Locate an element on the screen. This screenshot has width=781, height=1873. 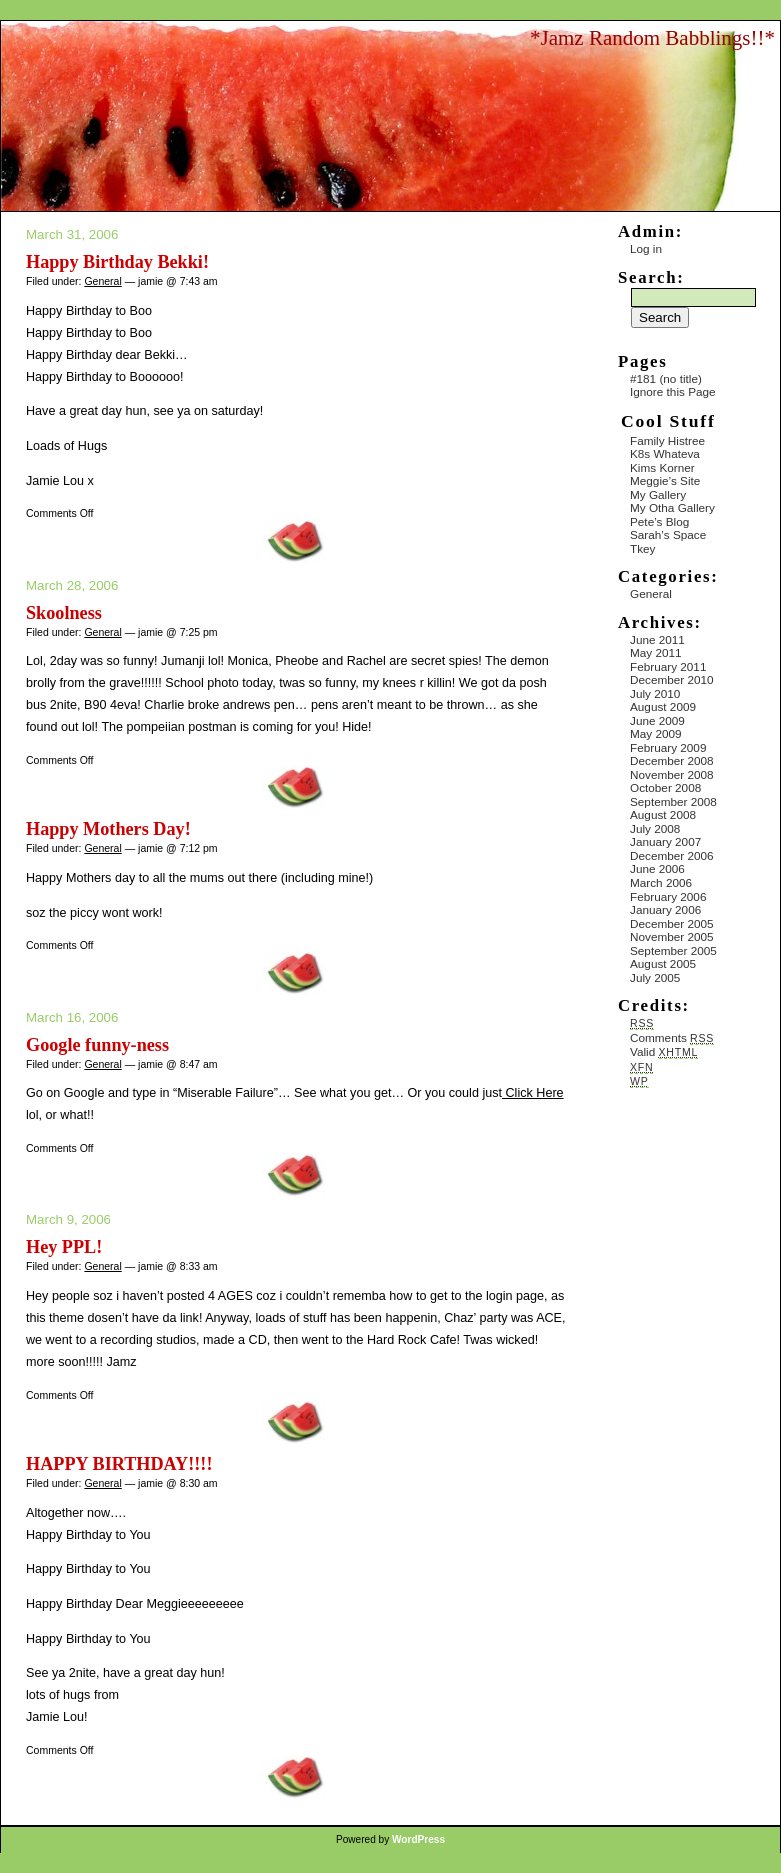
August 2005 is located at coordinates (663, 963).